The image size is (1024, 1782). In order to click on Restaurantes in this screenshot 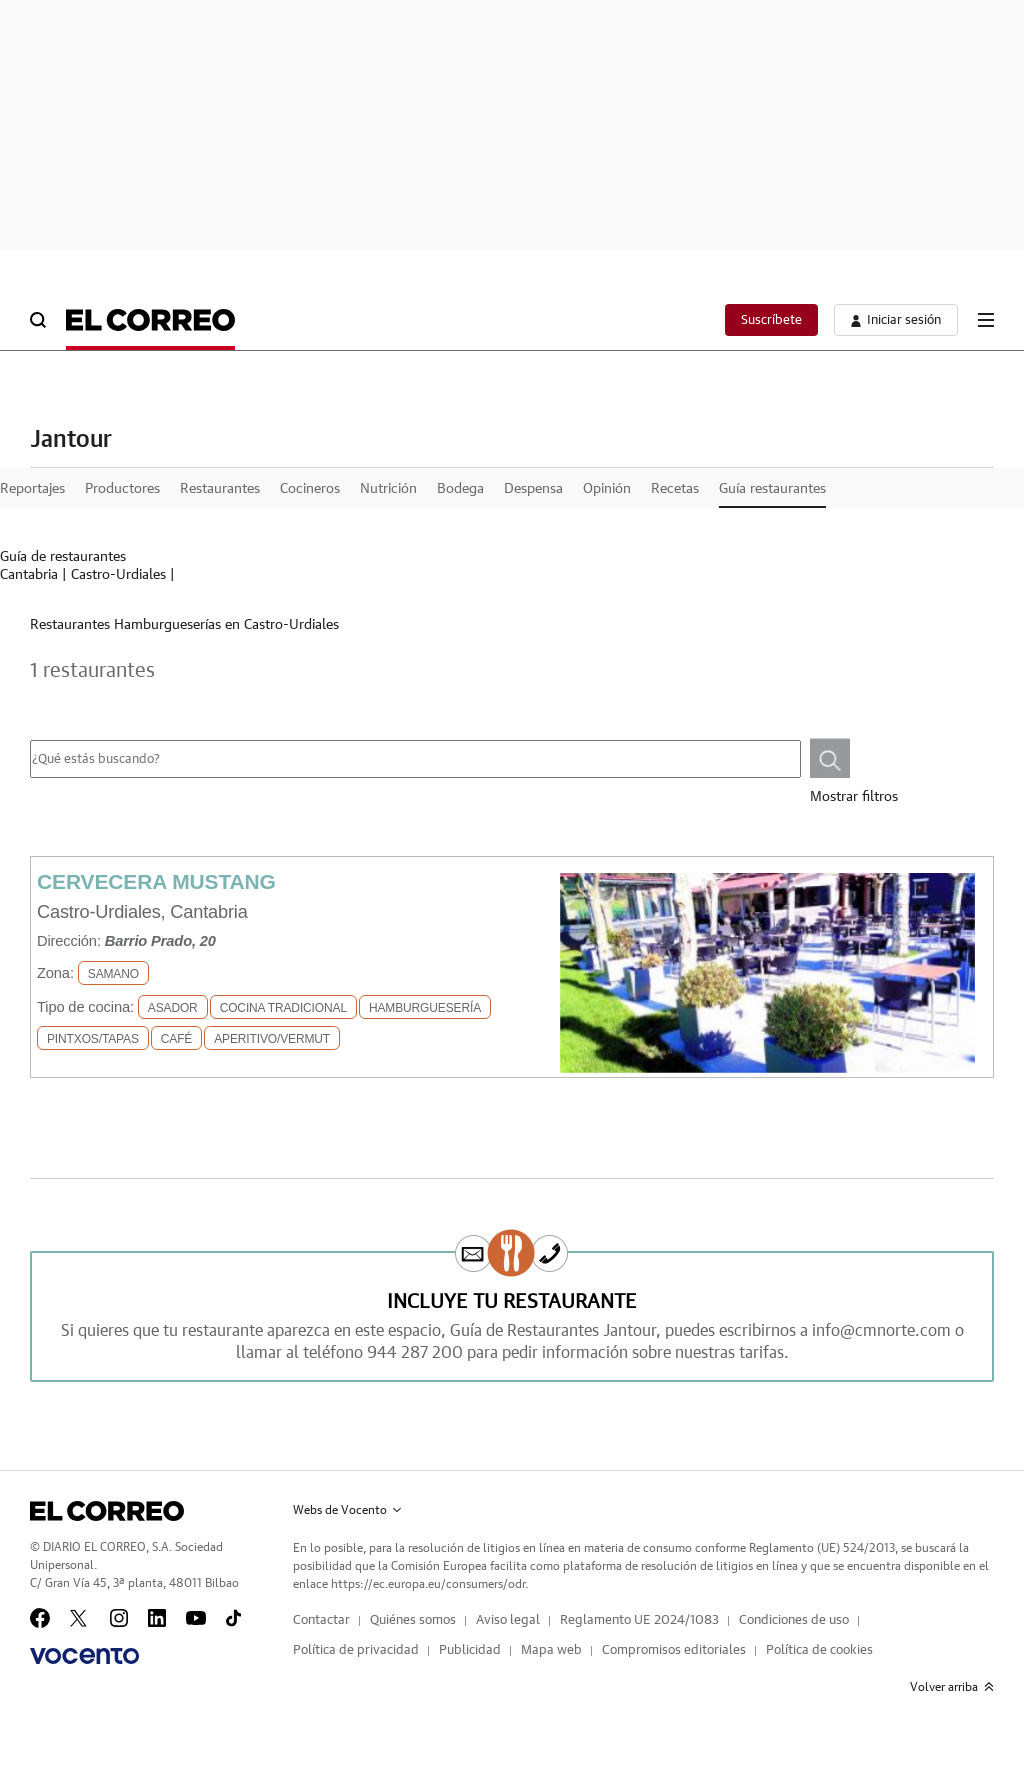, I will do `click(220, 489)`.